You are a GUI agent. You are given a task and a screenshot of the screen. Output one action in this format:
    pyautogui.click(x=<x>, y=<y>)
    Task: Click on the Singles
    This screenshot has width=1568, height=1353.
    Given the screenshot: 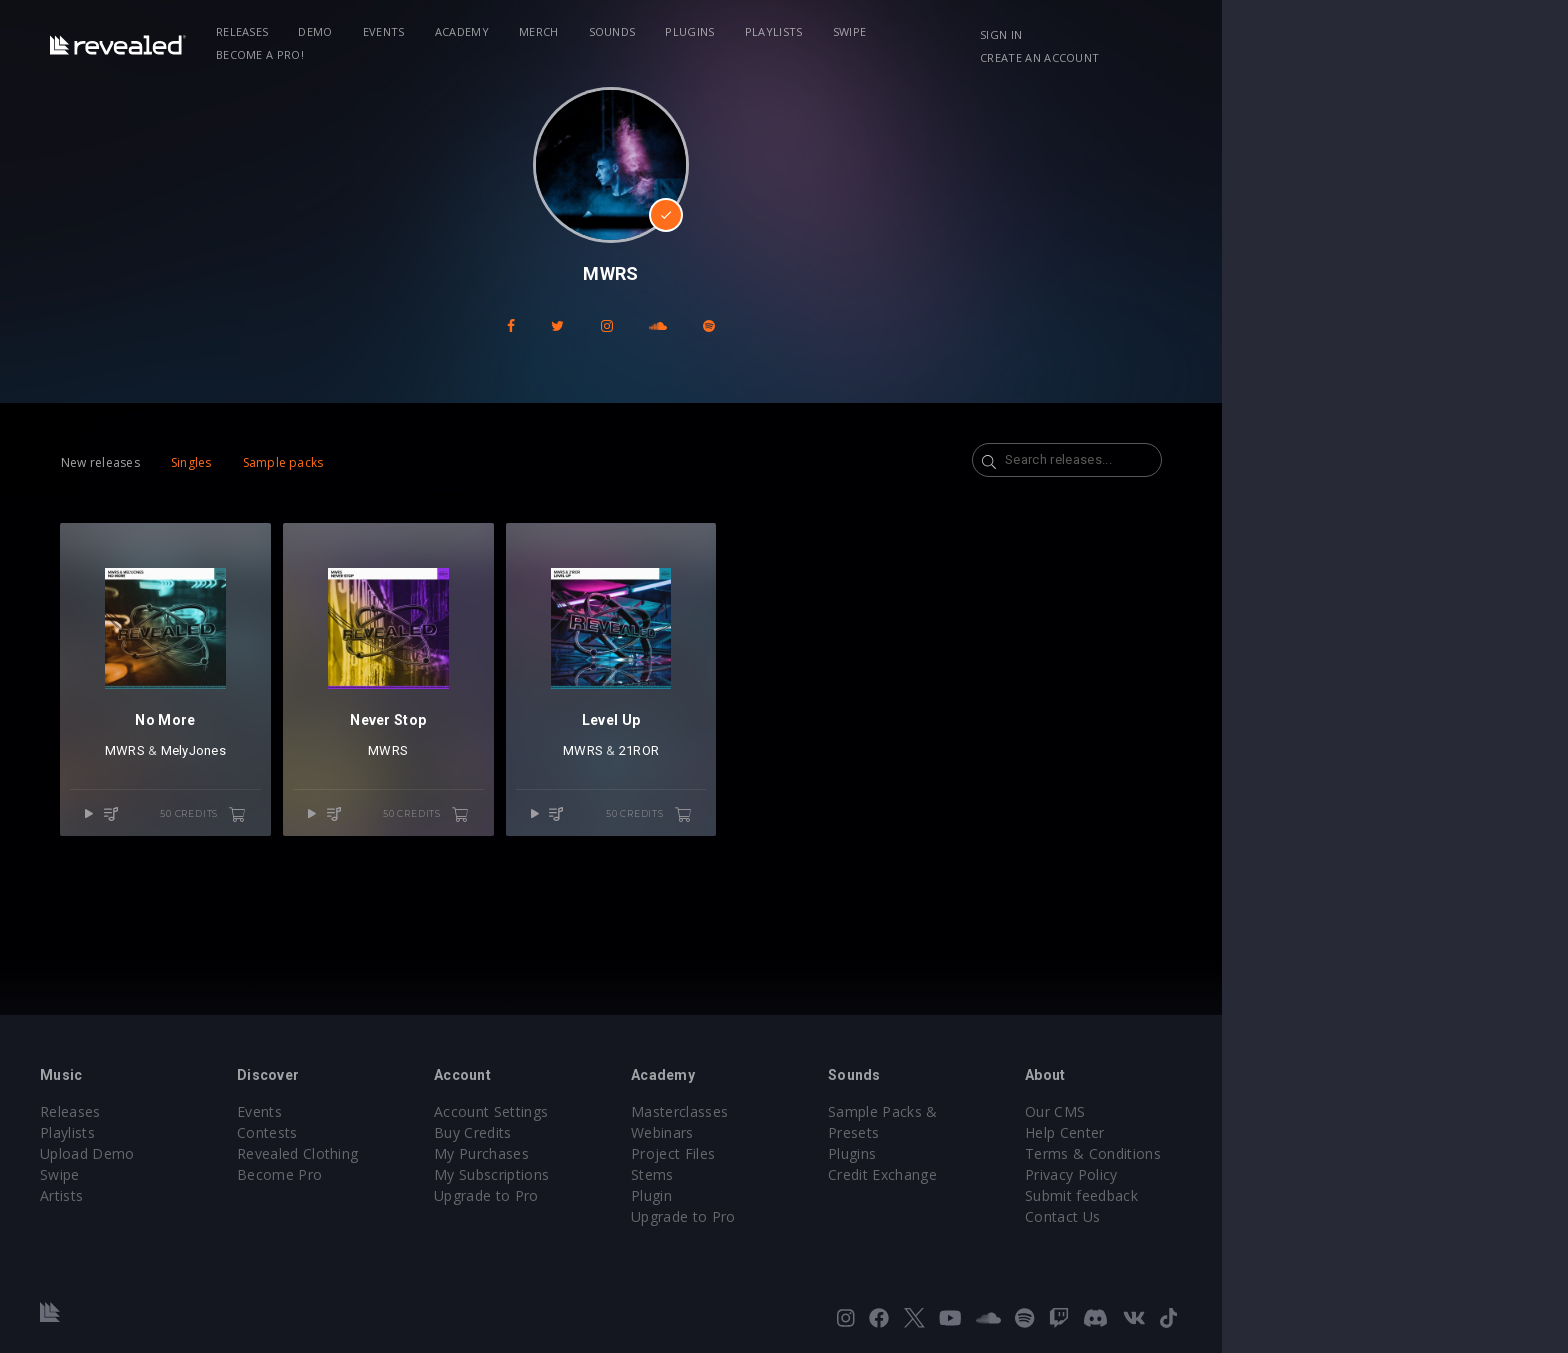 What is the action you would take?
    pyautogui.click(x=305, y=462)
    